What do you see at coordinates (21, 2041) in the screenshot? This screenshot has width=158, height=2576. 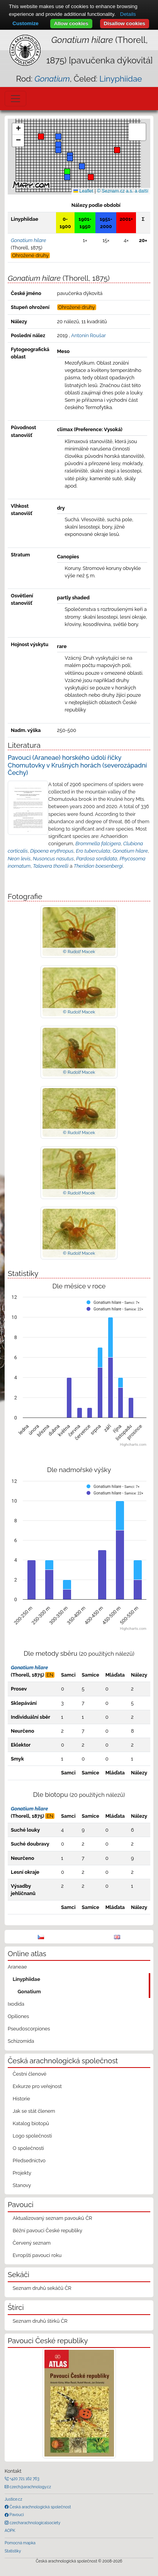 I see `Schizomida` at bounding box center [21, 2041].